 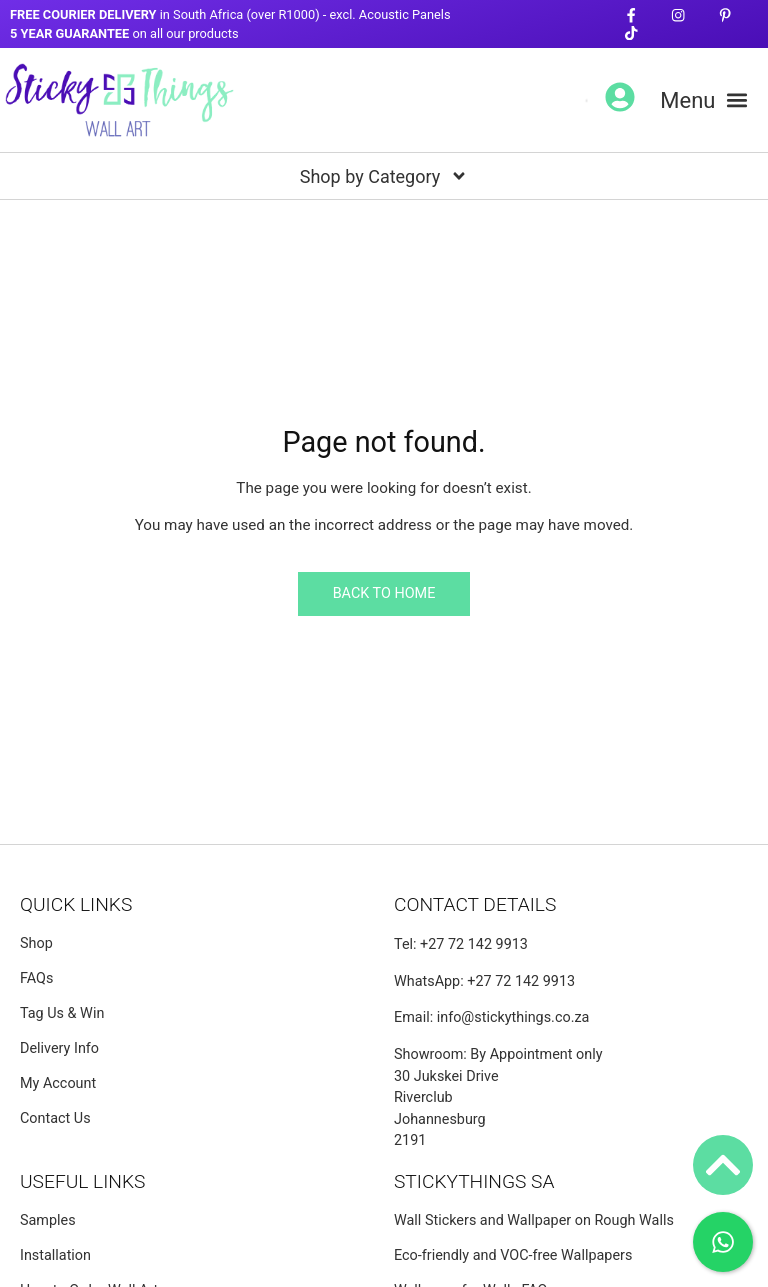 I want to click on Wall Stickers and Wallpaper on Rough Walls, so click(x=534, y=1220).